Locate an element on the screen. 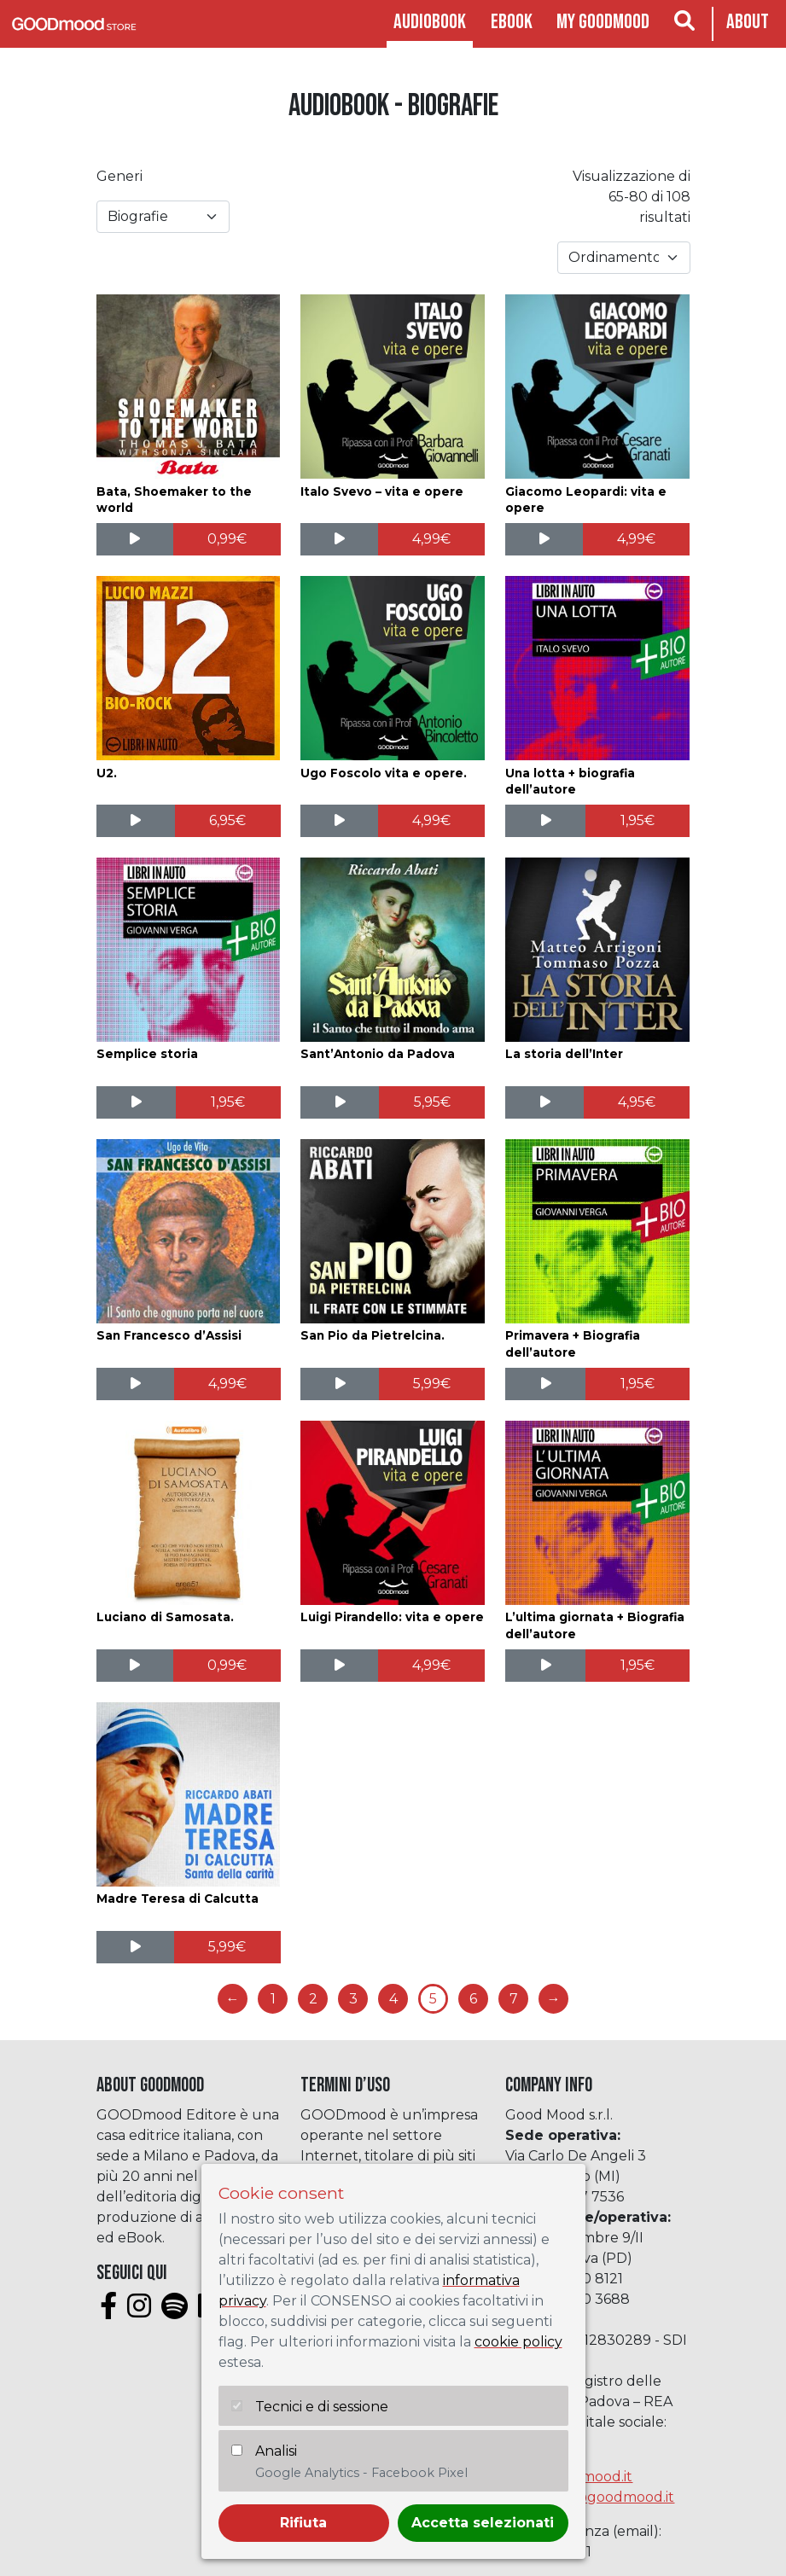 The width and height of the screenshot is (786, 2576). [Ordine negozio] is located at coordinates (623, 257).